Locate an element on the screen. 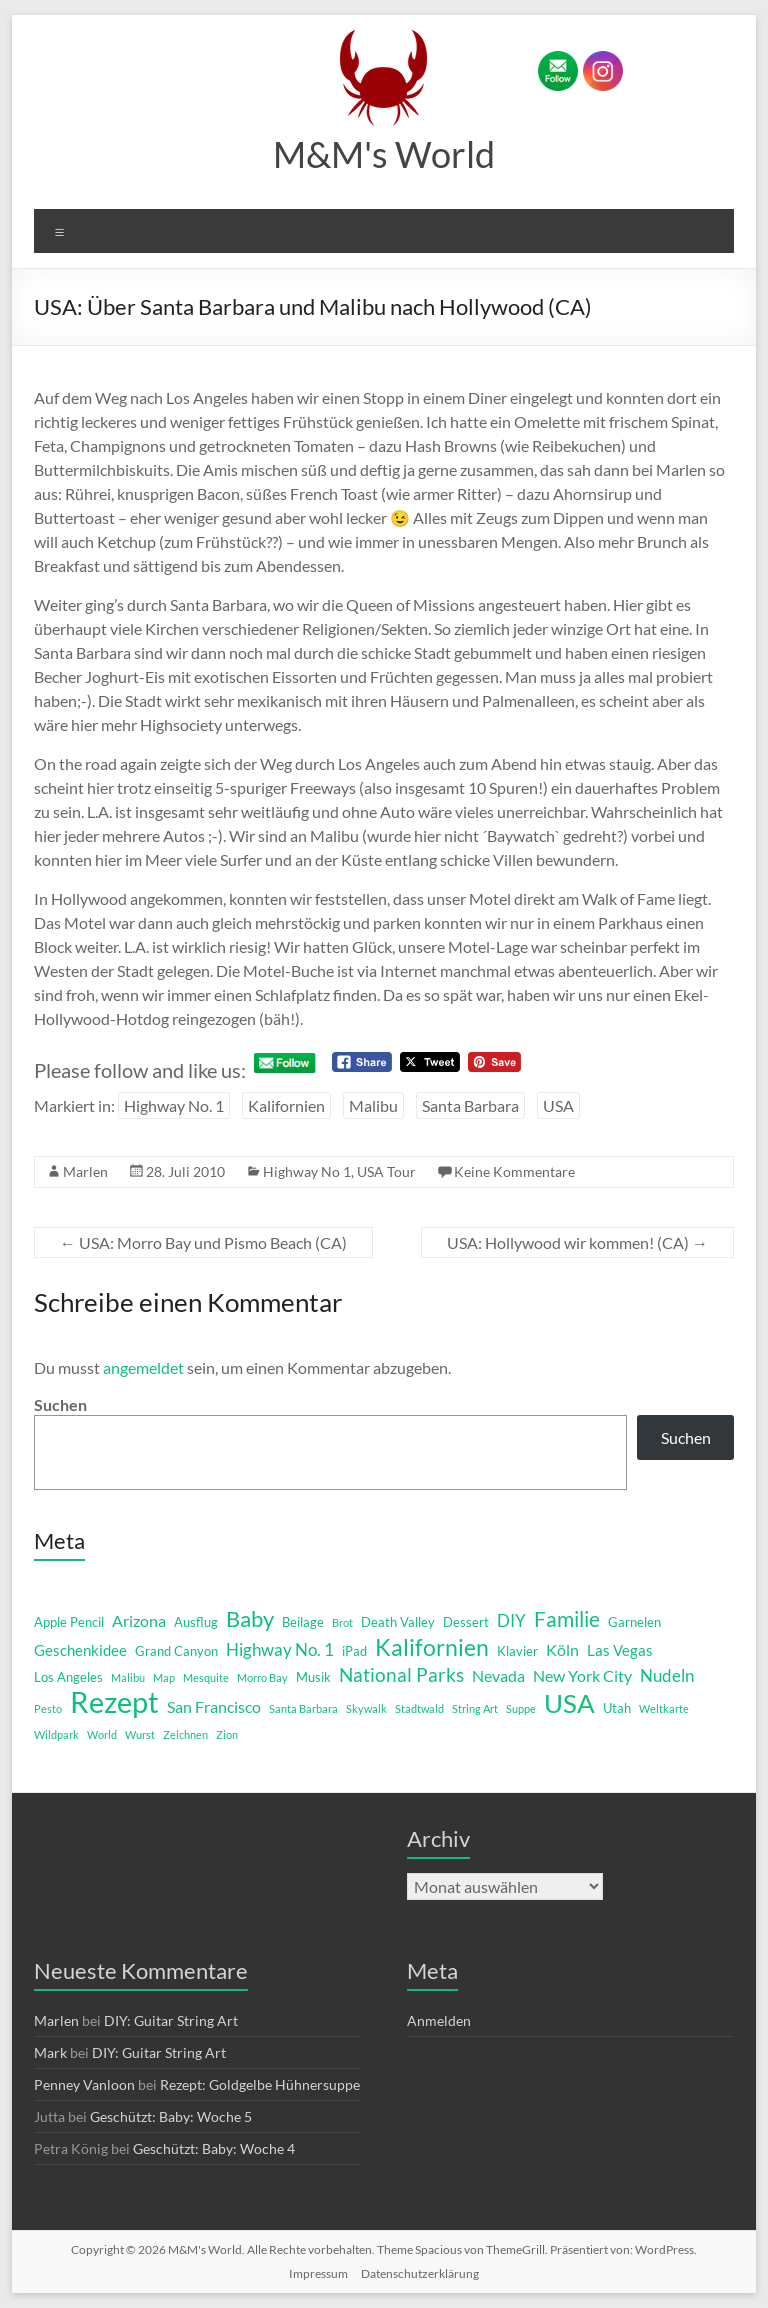  USA: Morro Bay und Pismo Beach (CA) is located at coordinates (203, 1242).